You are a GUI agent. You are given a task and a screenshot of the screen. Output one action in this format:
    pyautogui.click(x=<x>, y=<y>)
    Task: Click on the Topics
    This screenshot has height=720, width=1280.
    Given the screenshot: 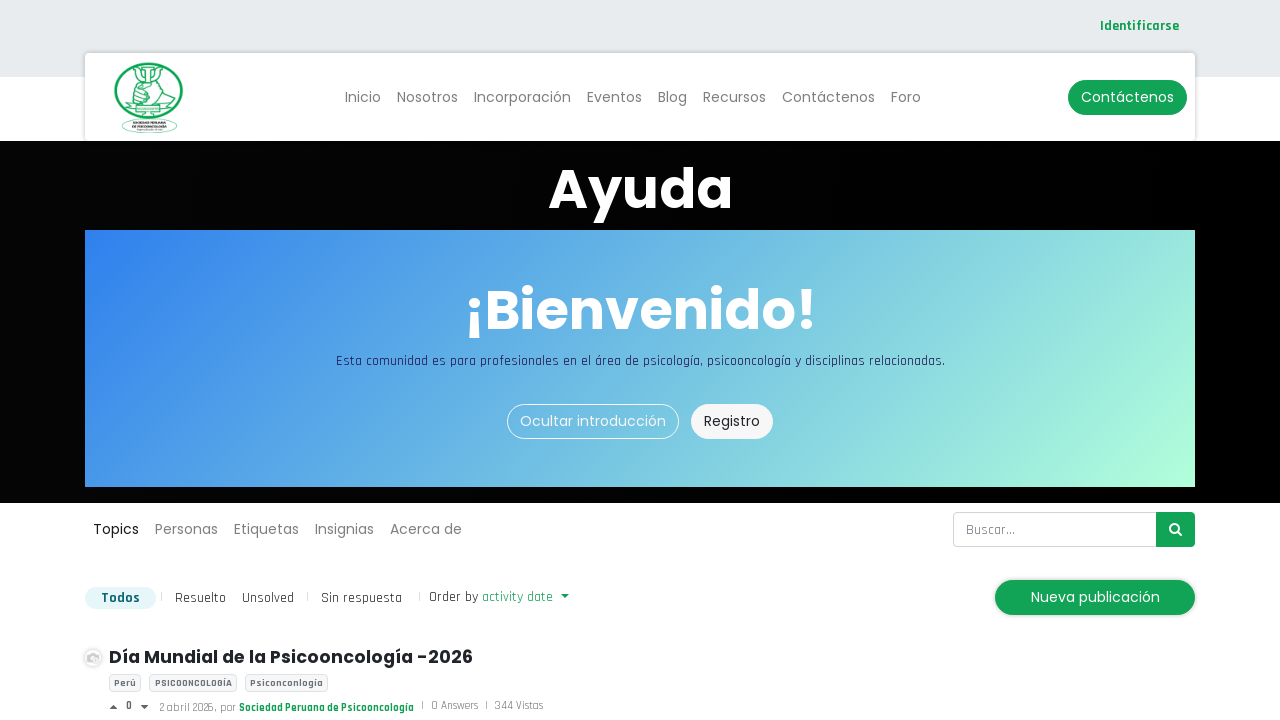 What is the action you would take?
    pyautogui.click(x=116, y=529)
    